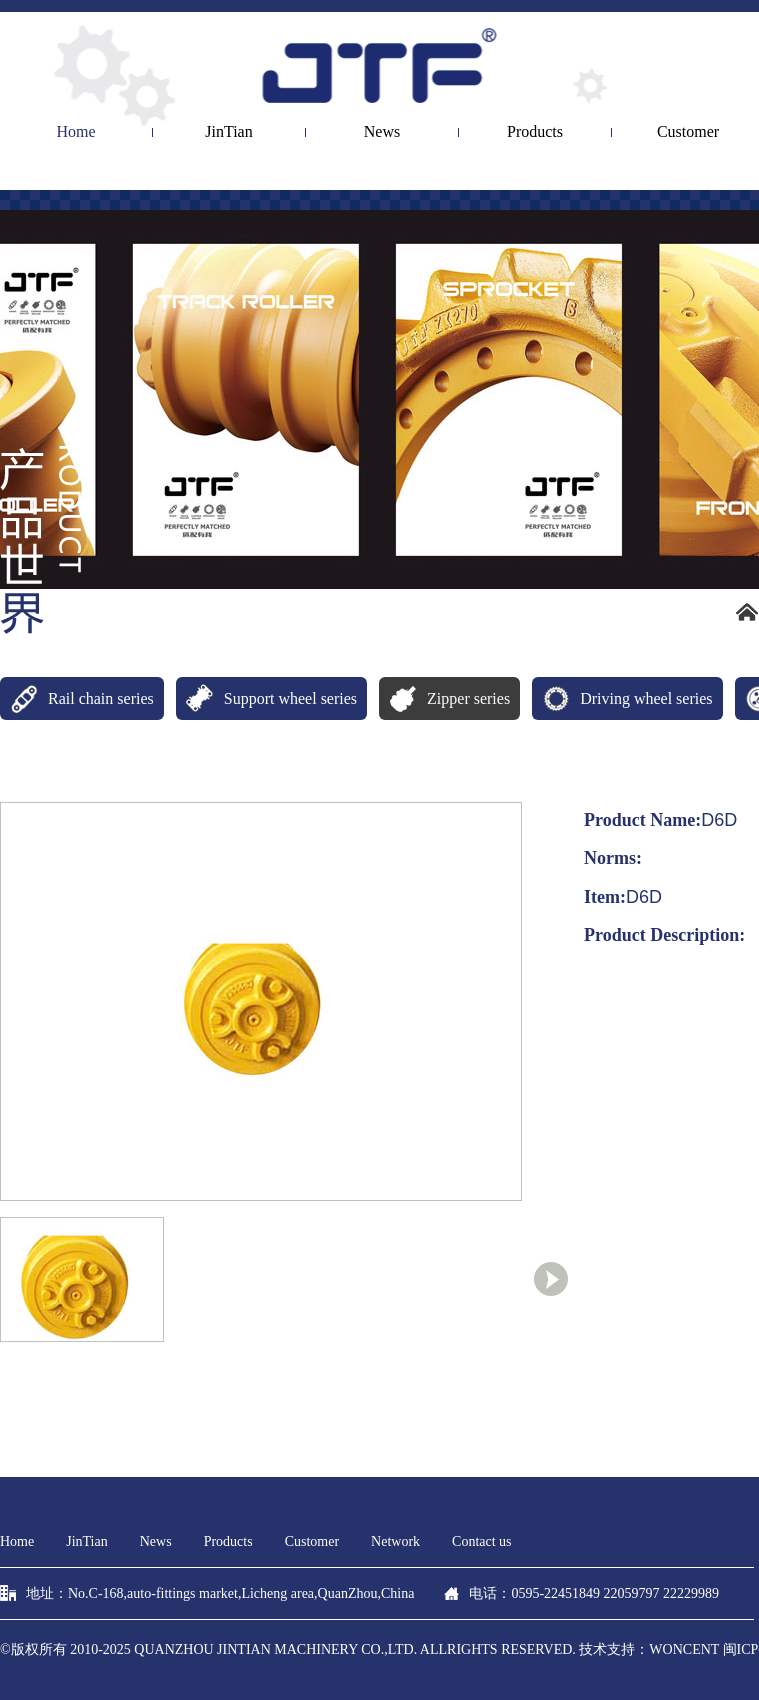  Describe the element at coordinates (382, 132) in the screenshot. I see `News` at that location.